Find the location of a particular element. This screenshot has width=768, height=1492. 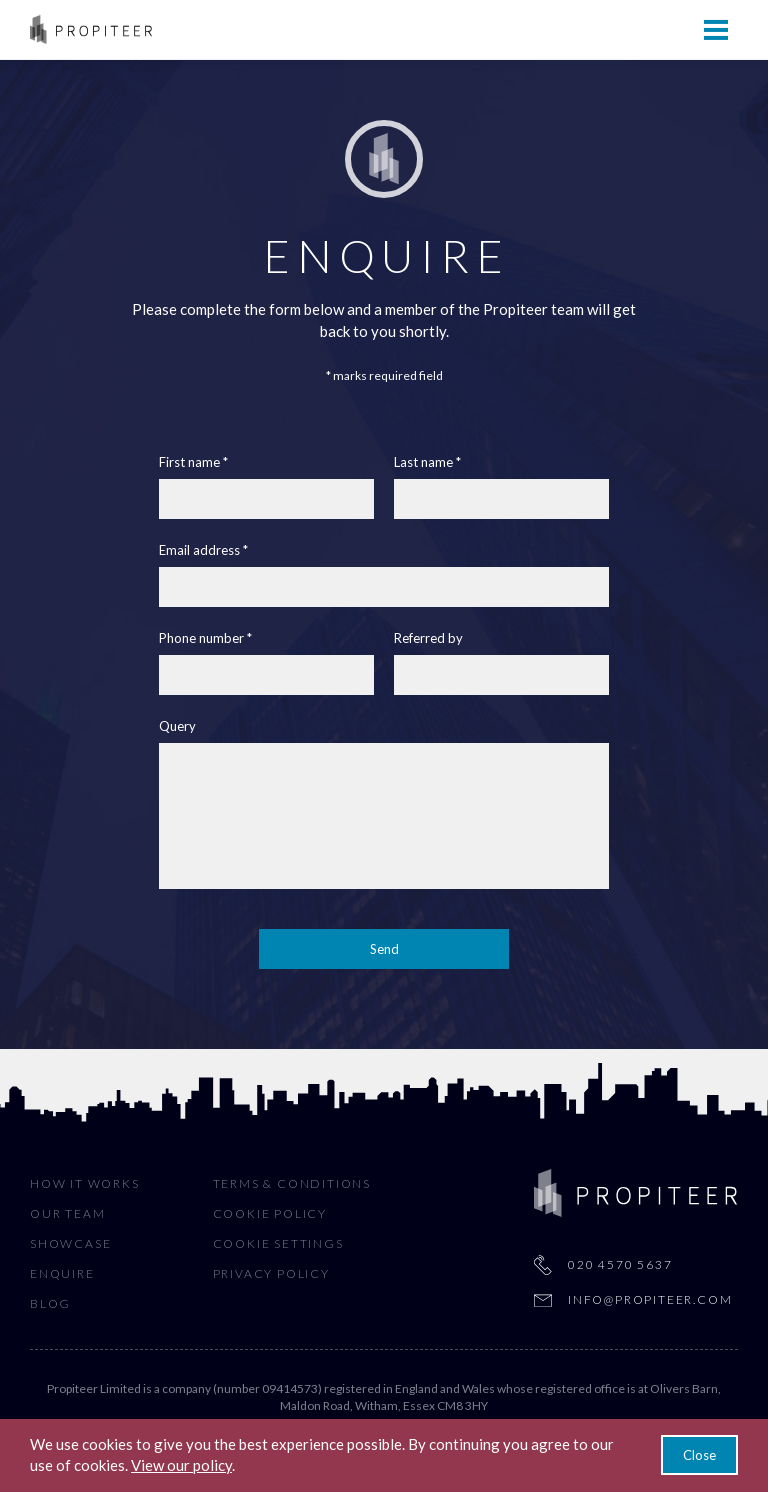

Our Team is located at coordinates (67, 1213).